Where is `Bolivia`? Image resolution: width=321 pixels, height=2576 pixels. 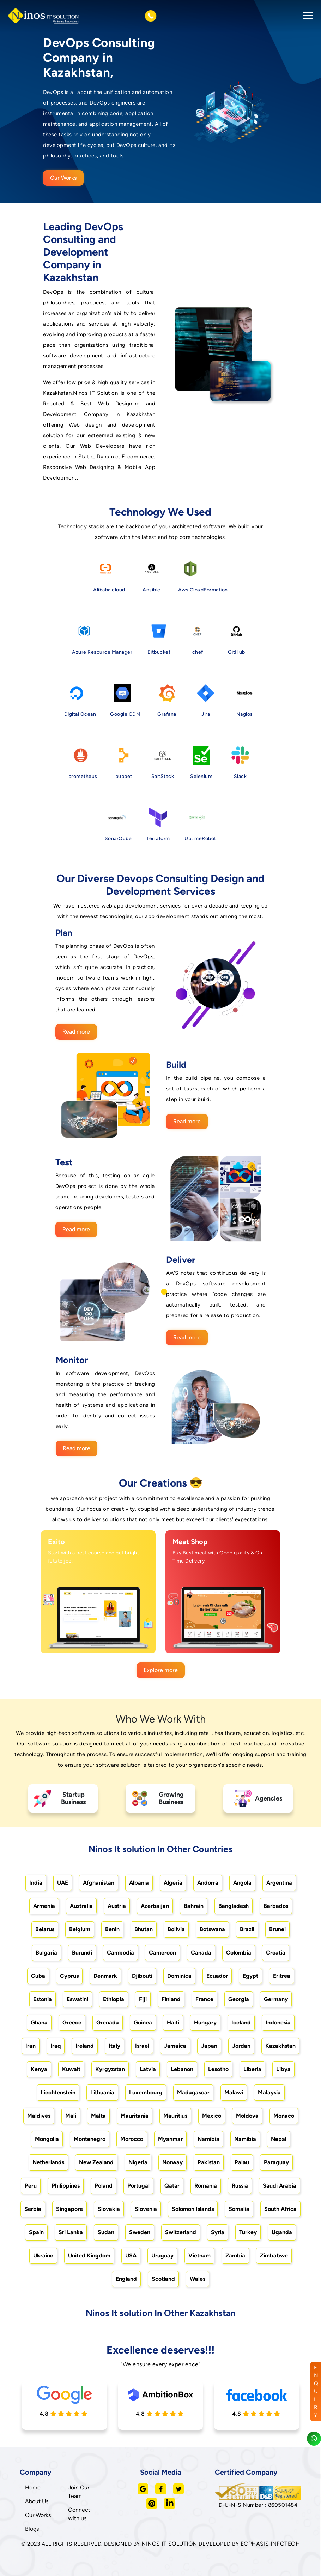 Bolivia is located at coordinates (176, 1929).